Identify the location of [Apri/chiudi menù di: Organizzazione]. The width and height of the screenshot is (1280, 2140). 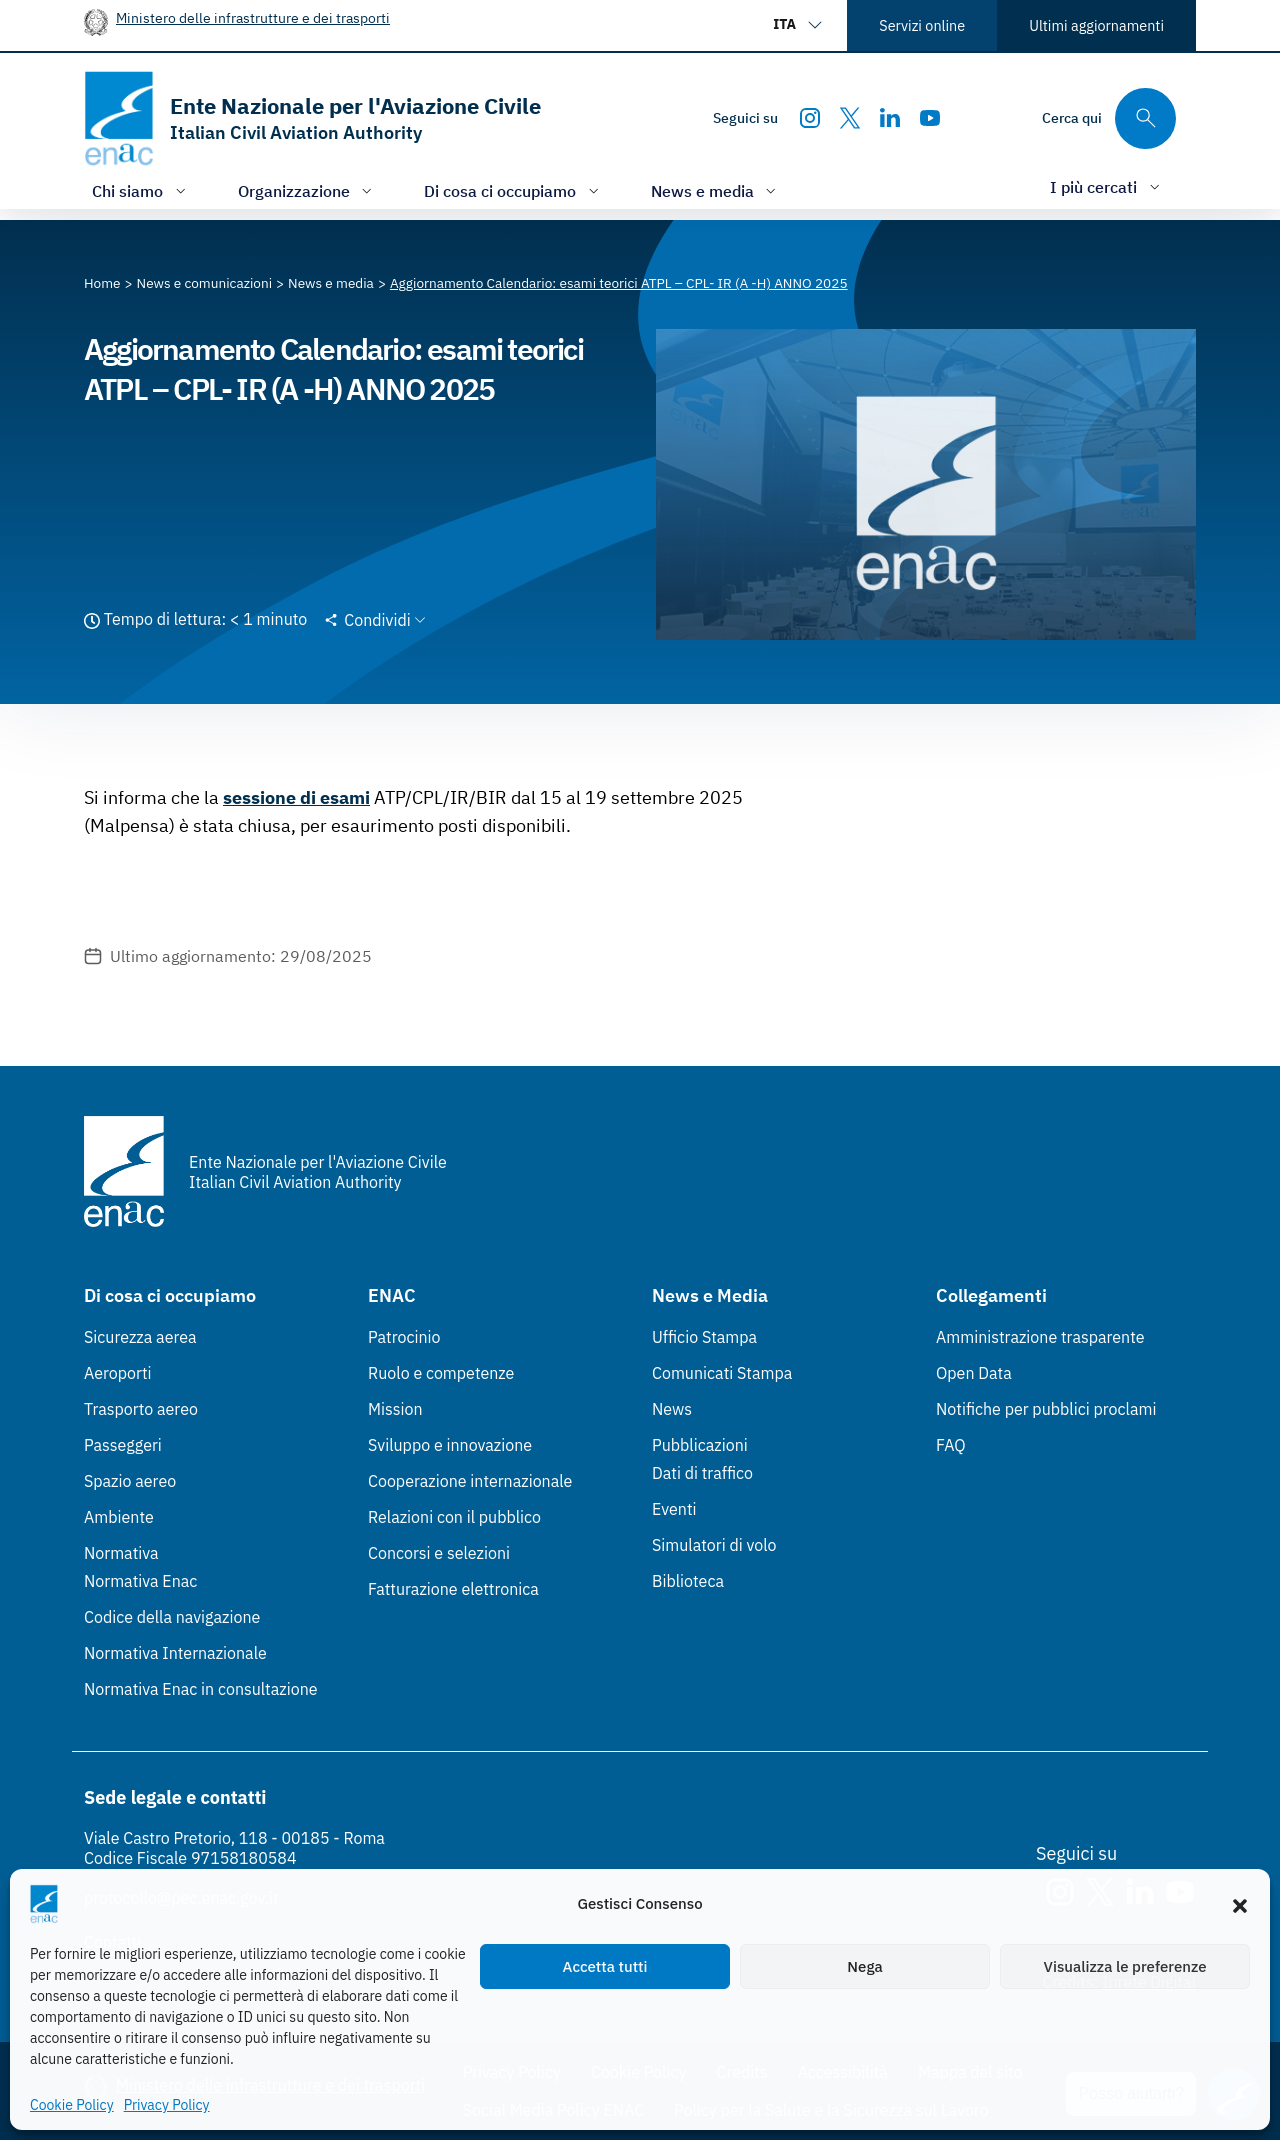
(307, 190).